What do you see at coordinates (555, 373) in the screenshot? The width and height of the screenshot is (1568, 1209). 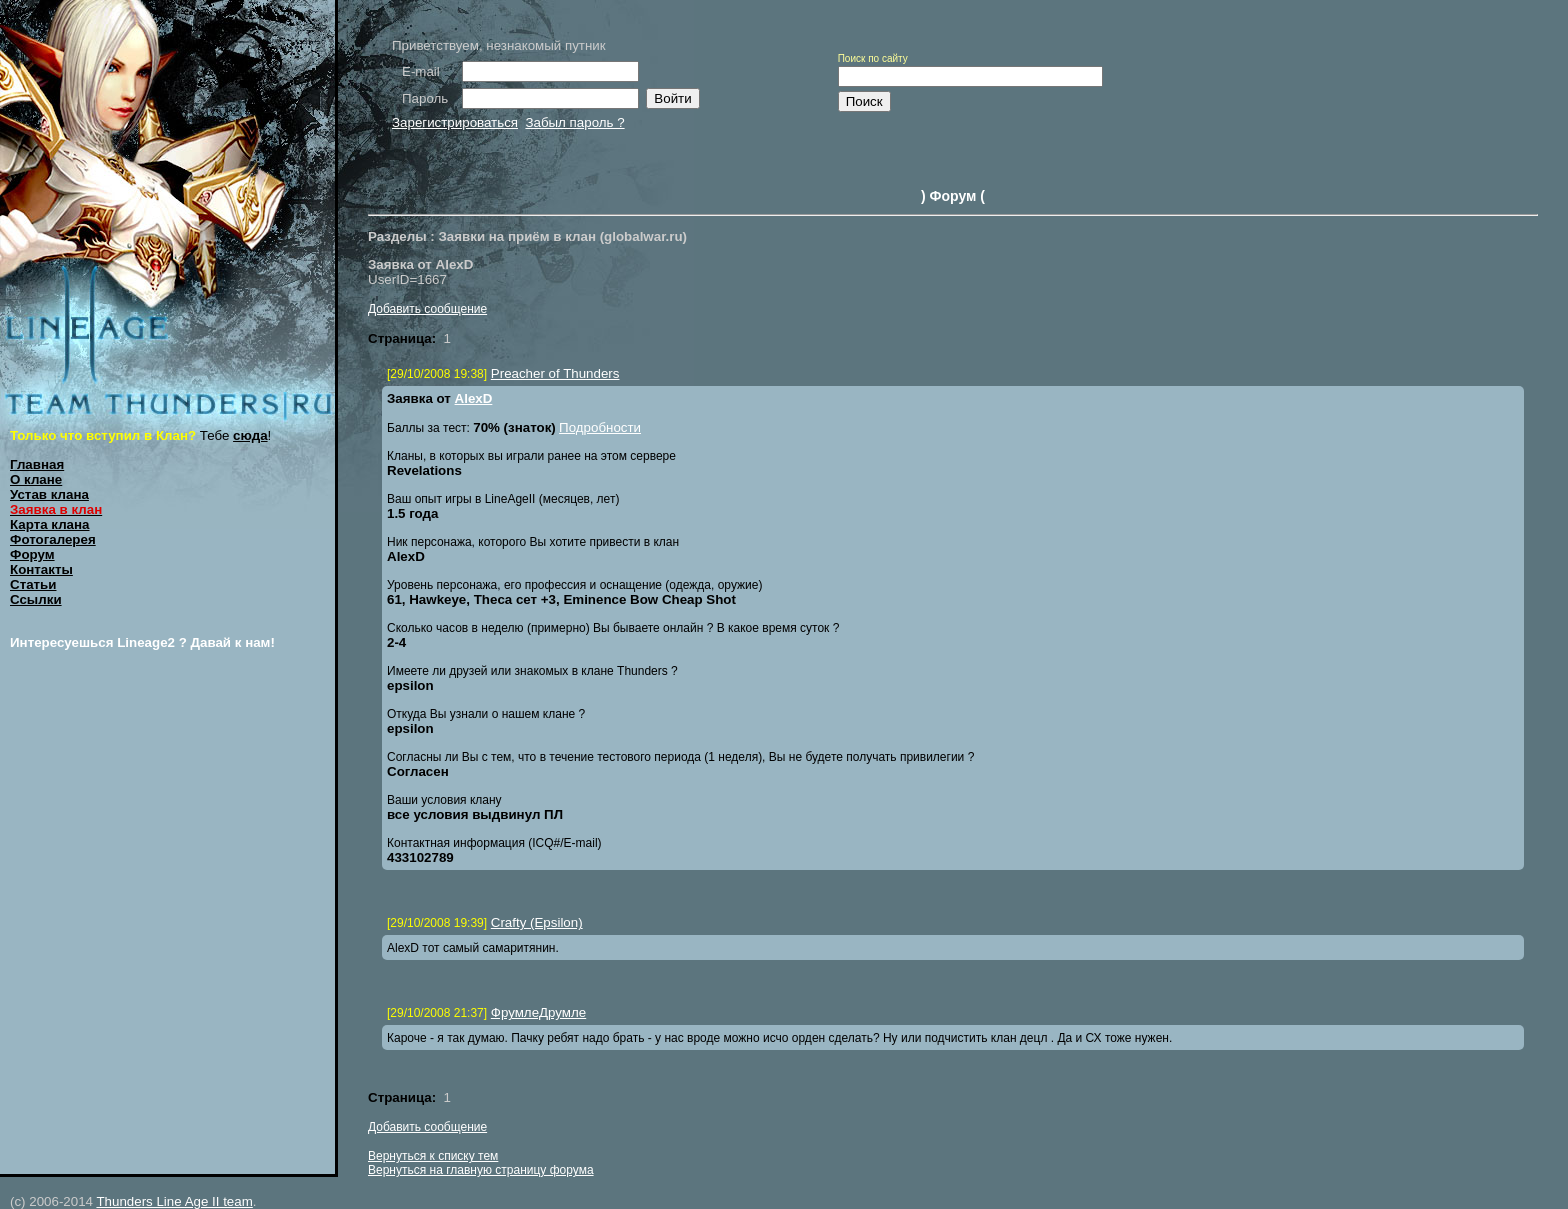 I see `Preacher of Thunders` at bounding box center [555, 373].